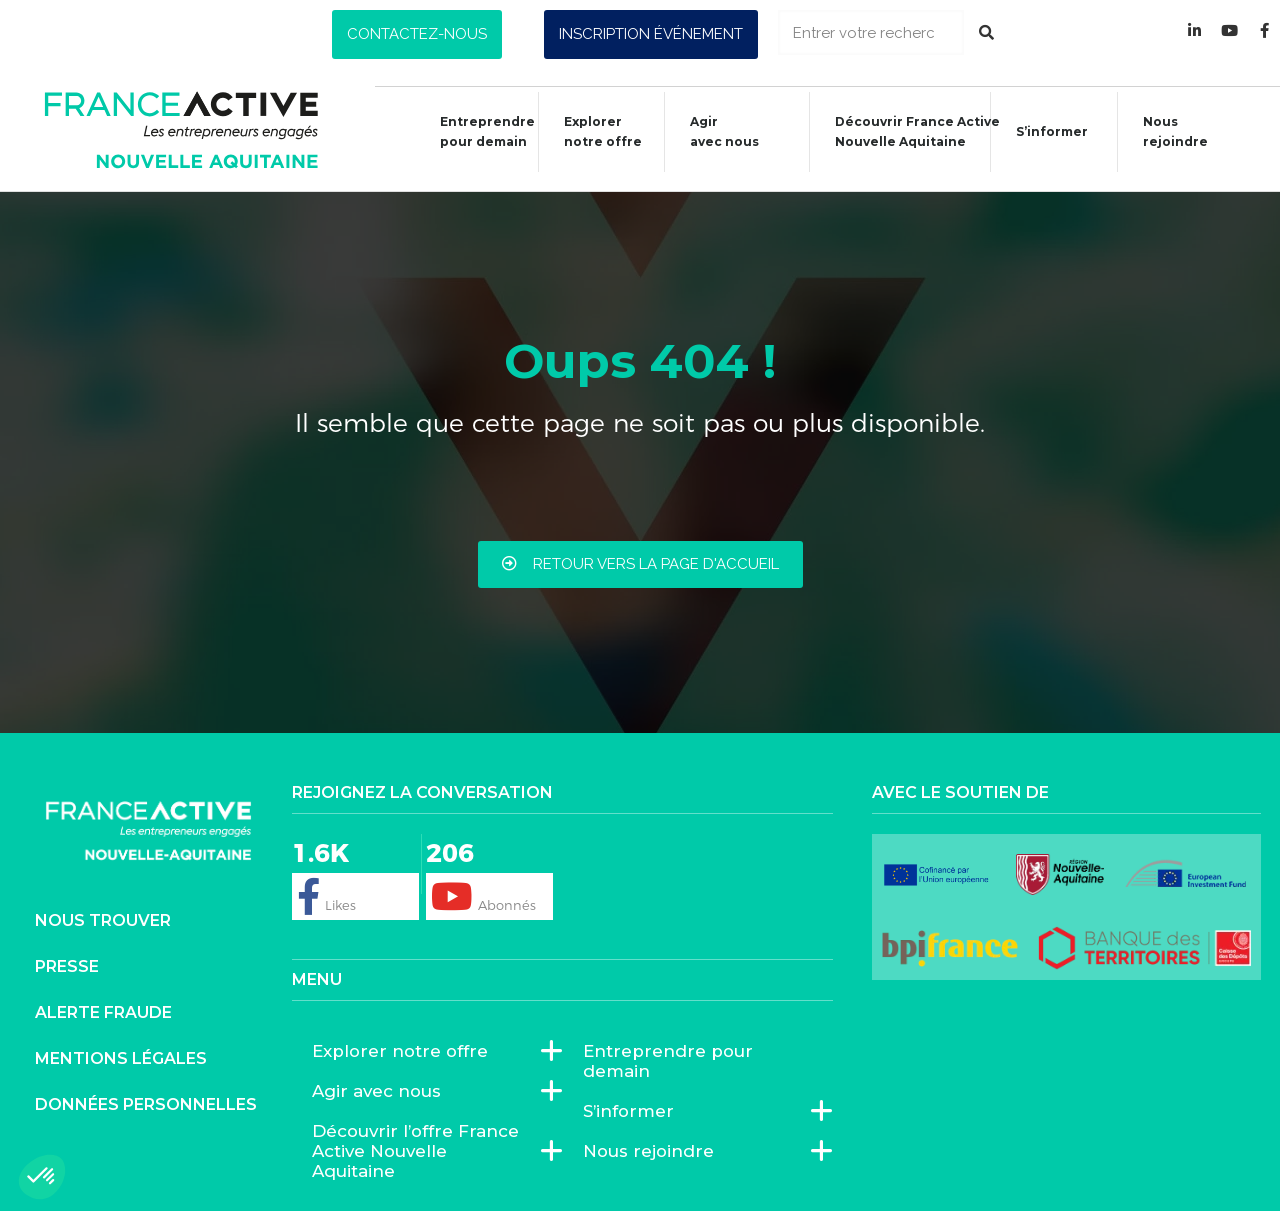 The width and height of the screenshot is (1280, 1211). Describe the element at coordinates (1042, 134) in the screenshot. I see `S’informer` at that location.